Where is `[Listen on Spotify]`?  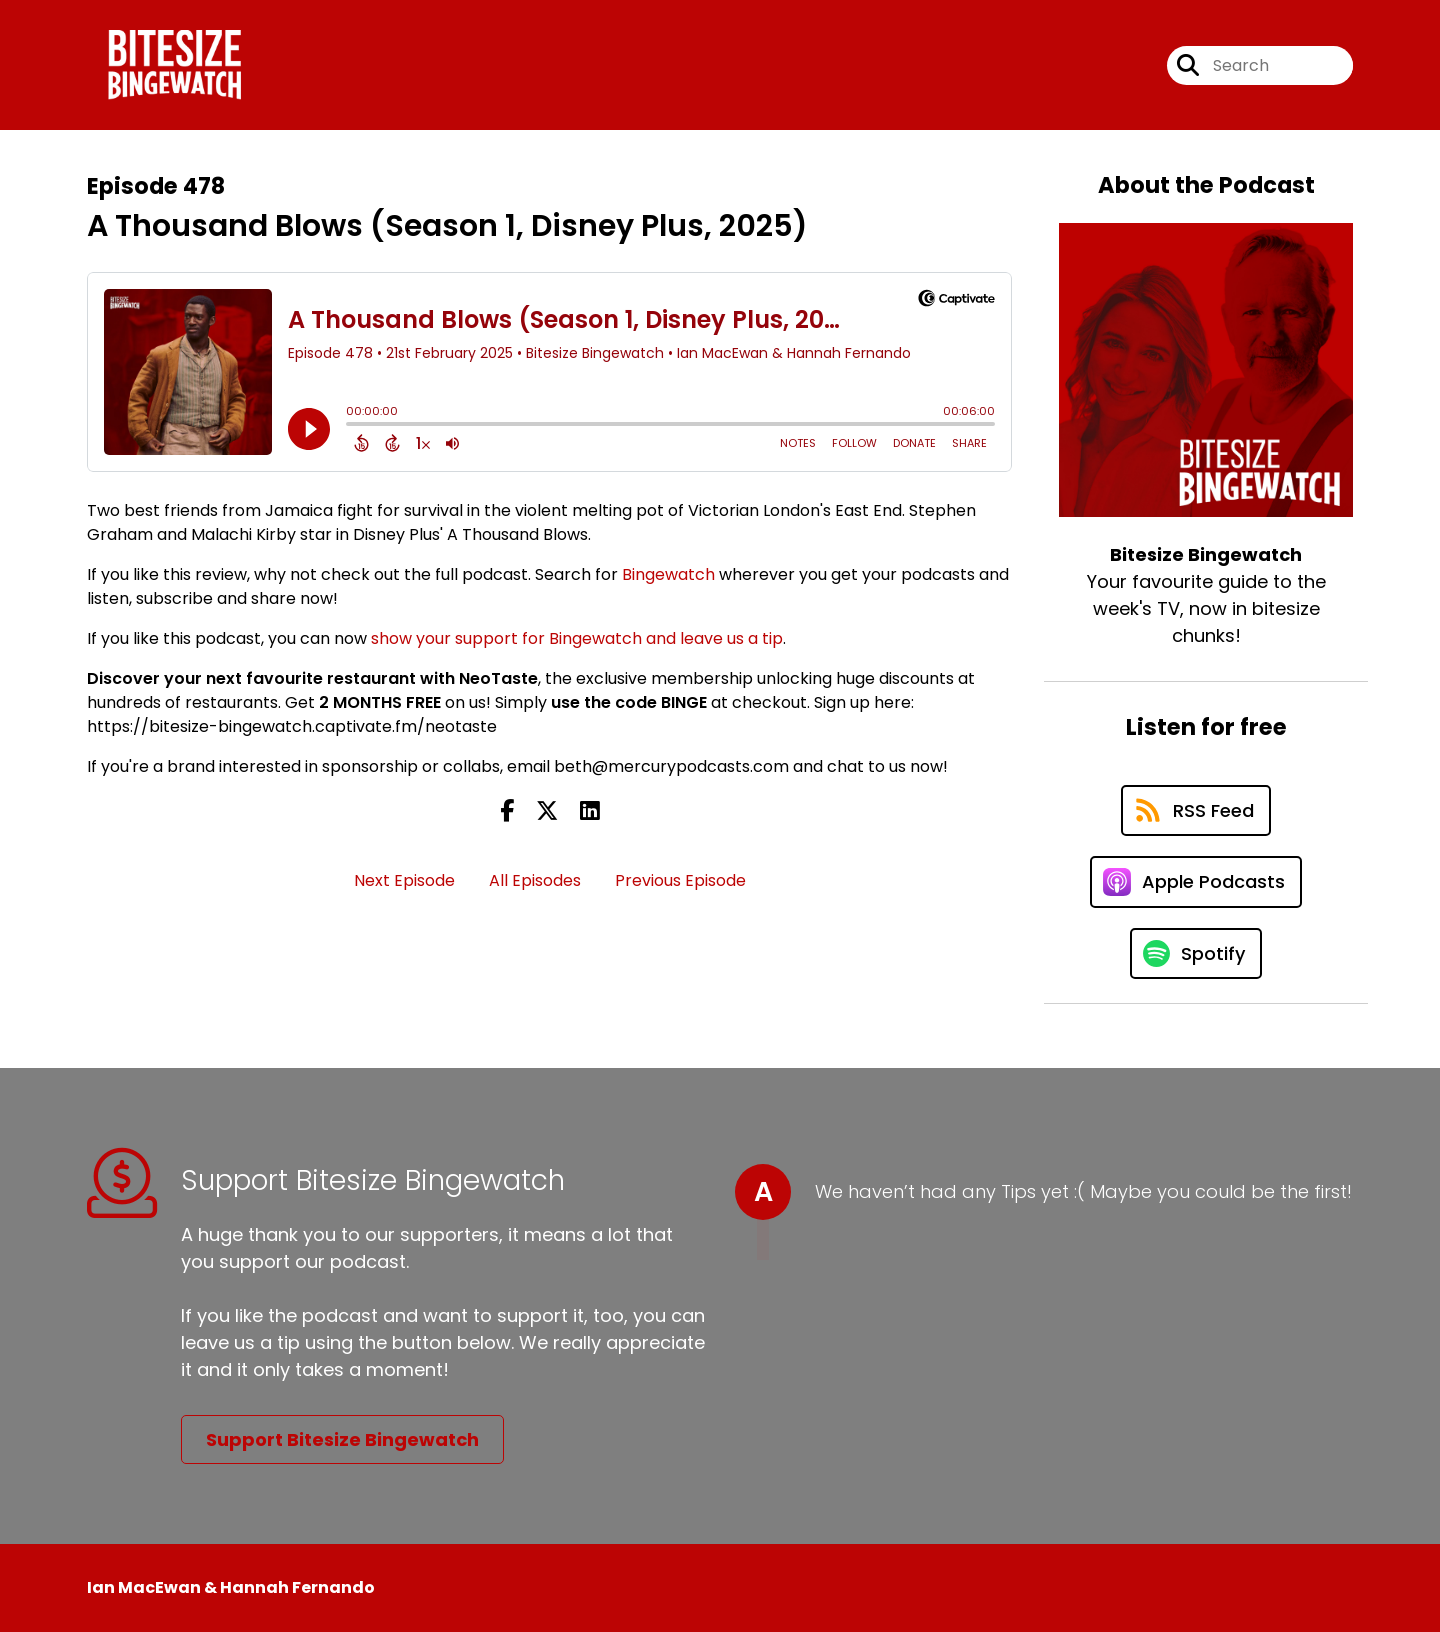
[Listen on Spotify] is located at coordinates (1196, 953).